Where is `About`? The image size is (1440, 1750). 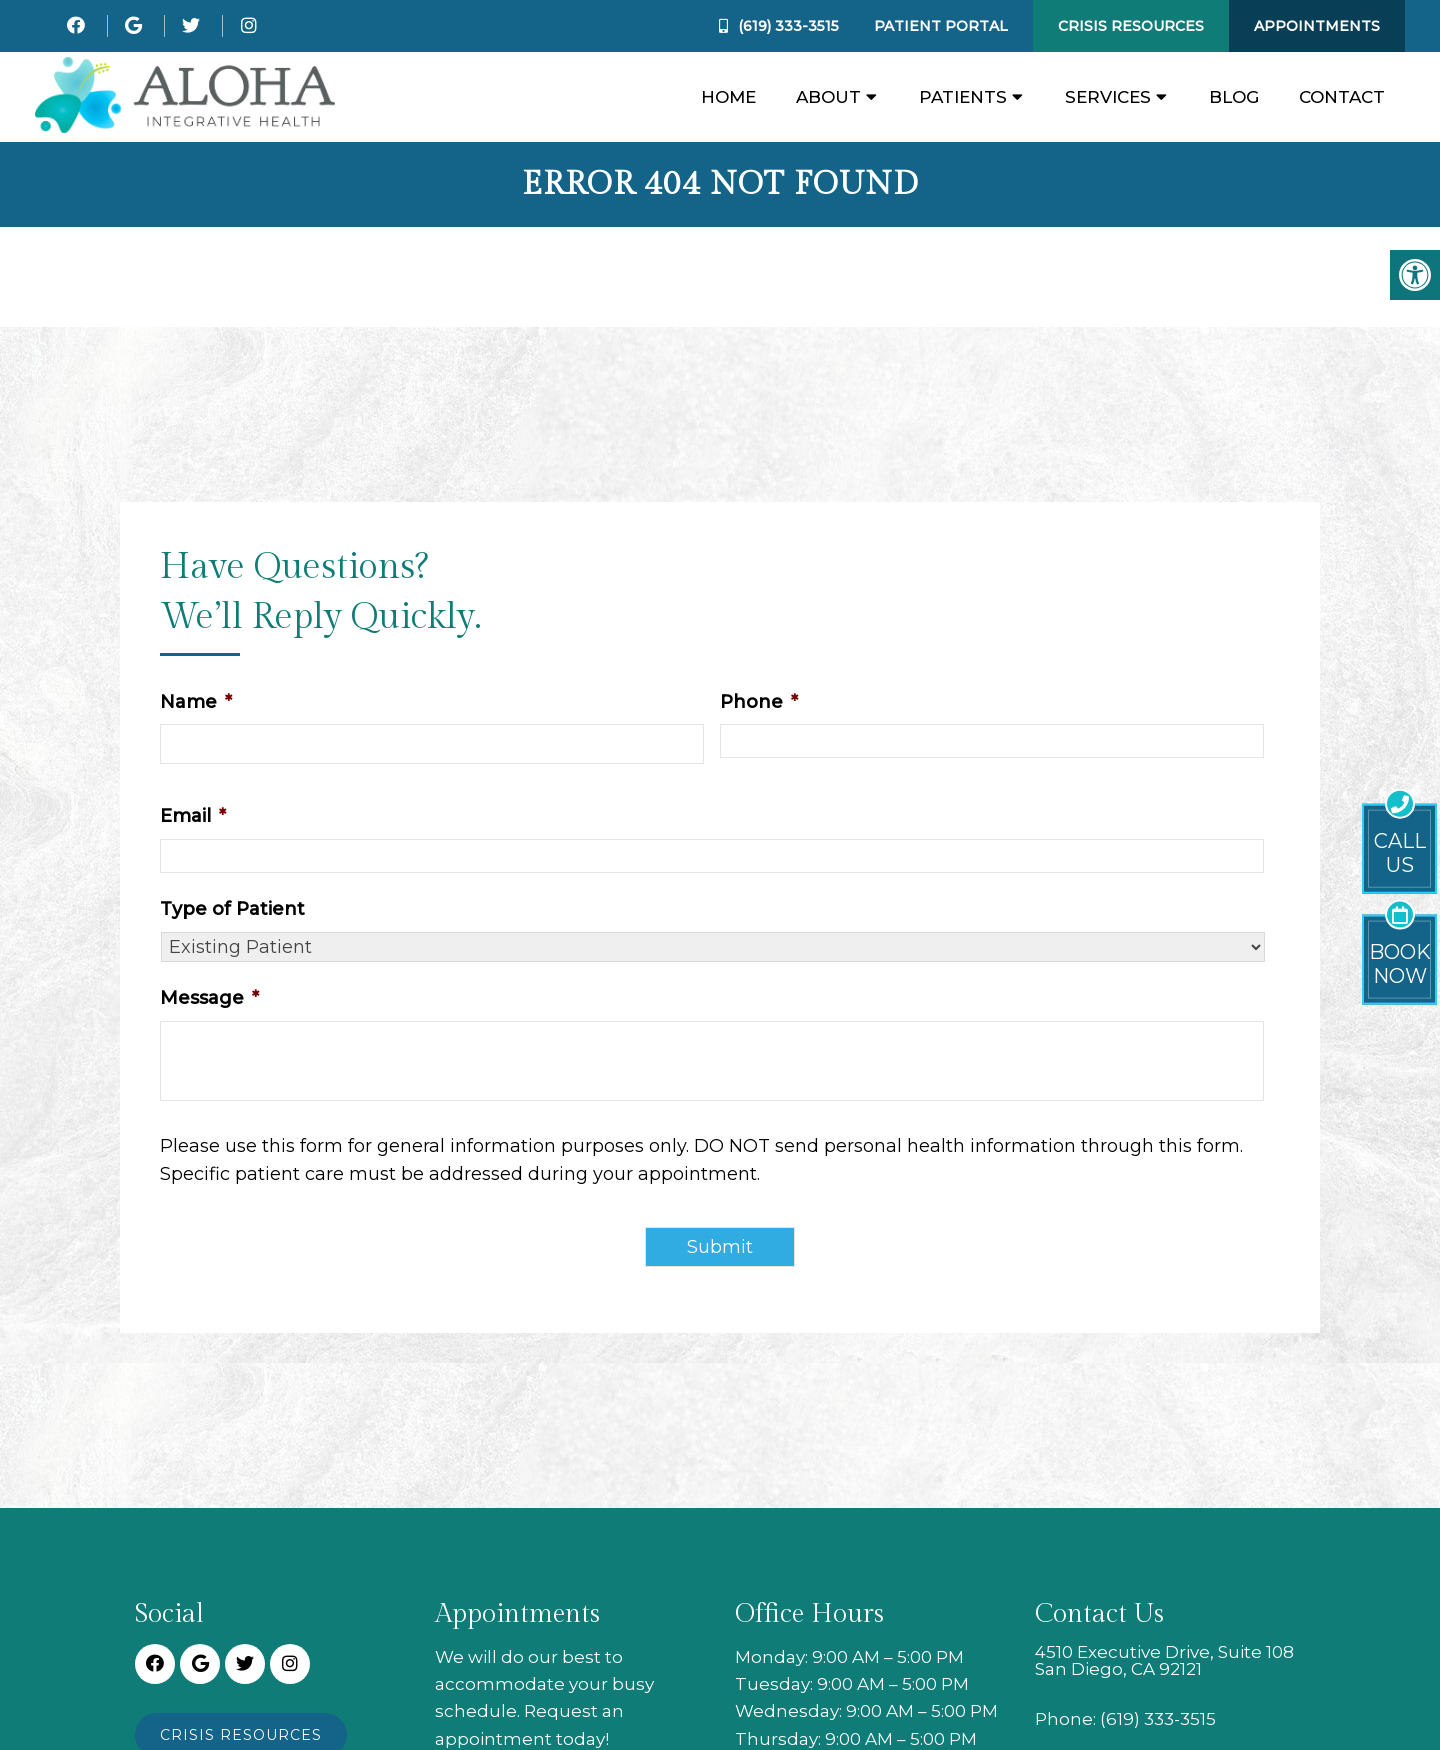
About is located at coordinates (828, 97).